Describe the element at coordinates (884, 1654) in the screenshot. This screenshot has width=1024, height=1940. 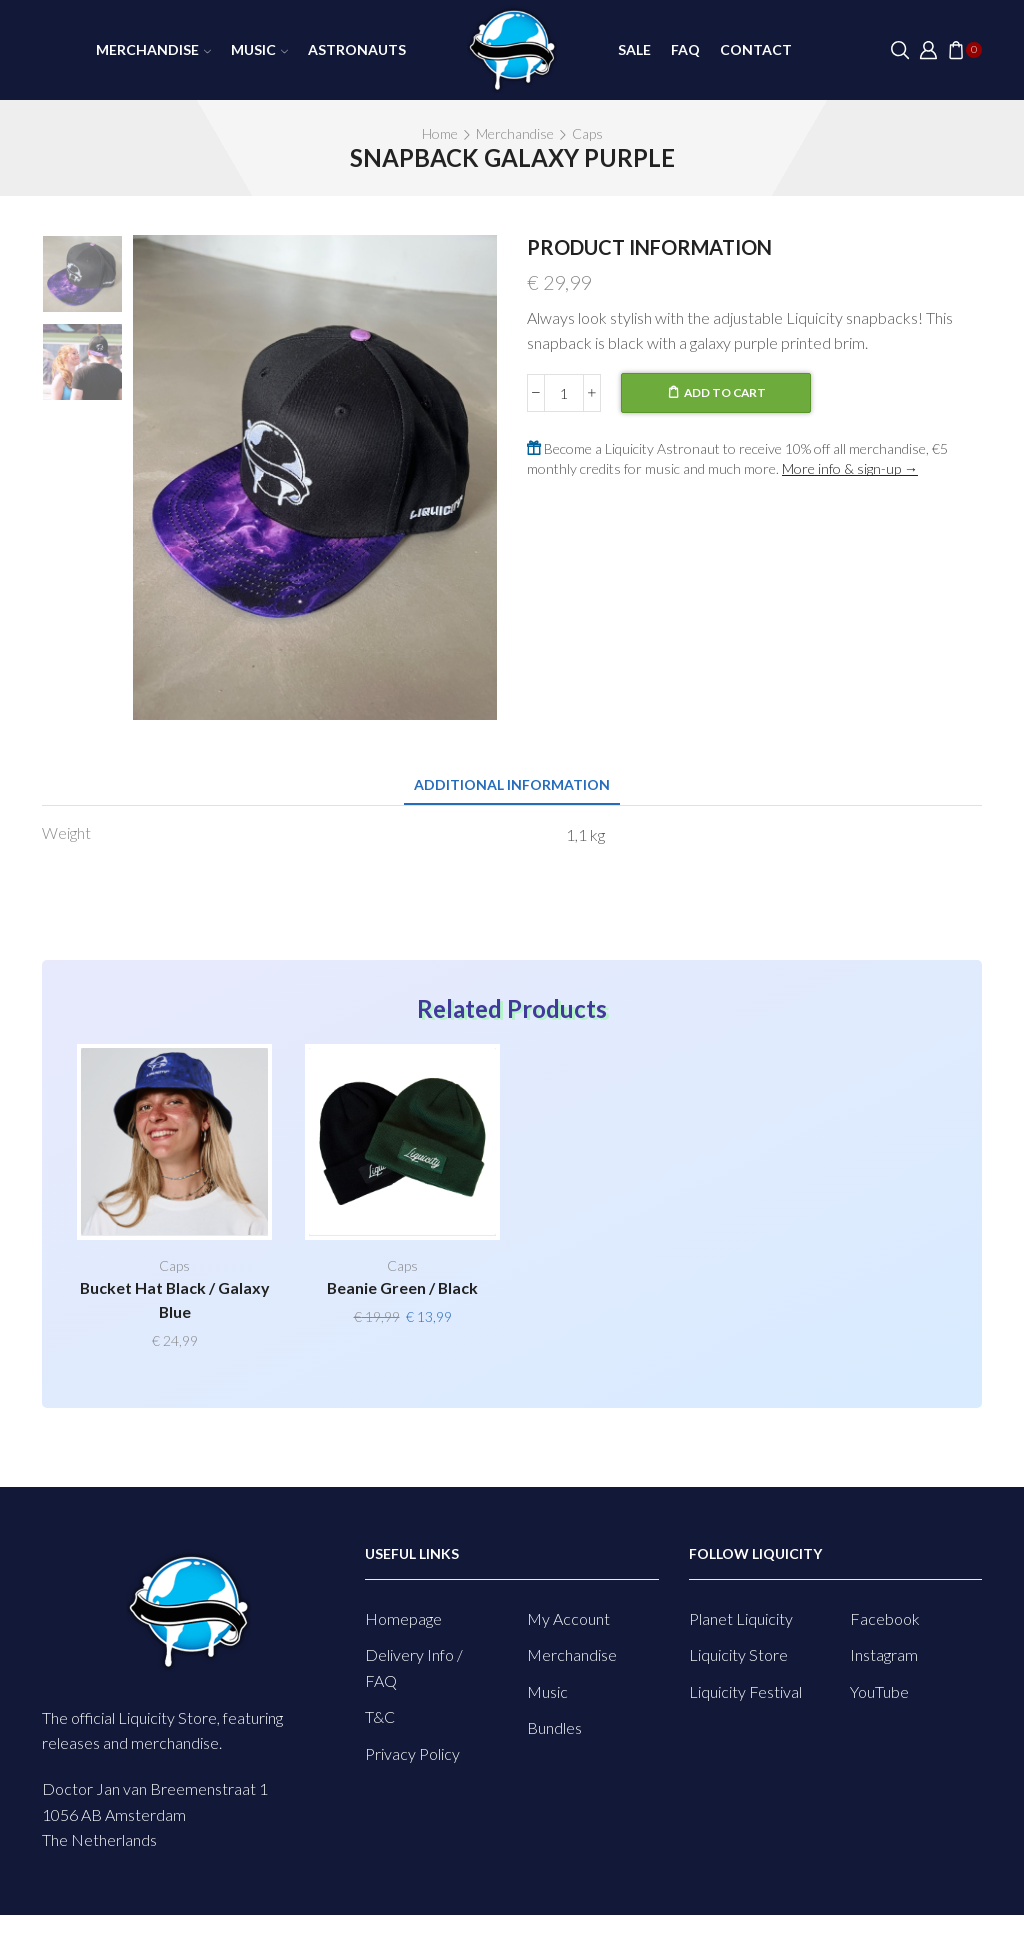
I see `Instagram` at that location.